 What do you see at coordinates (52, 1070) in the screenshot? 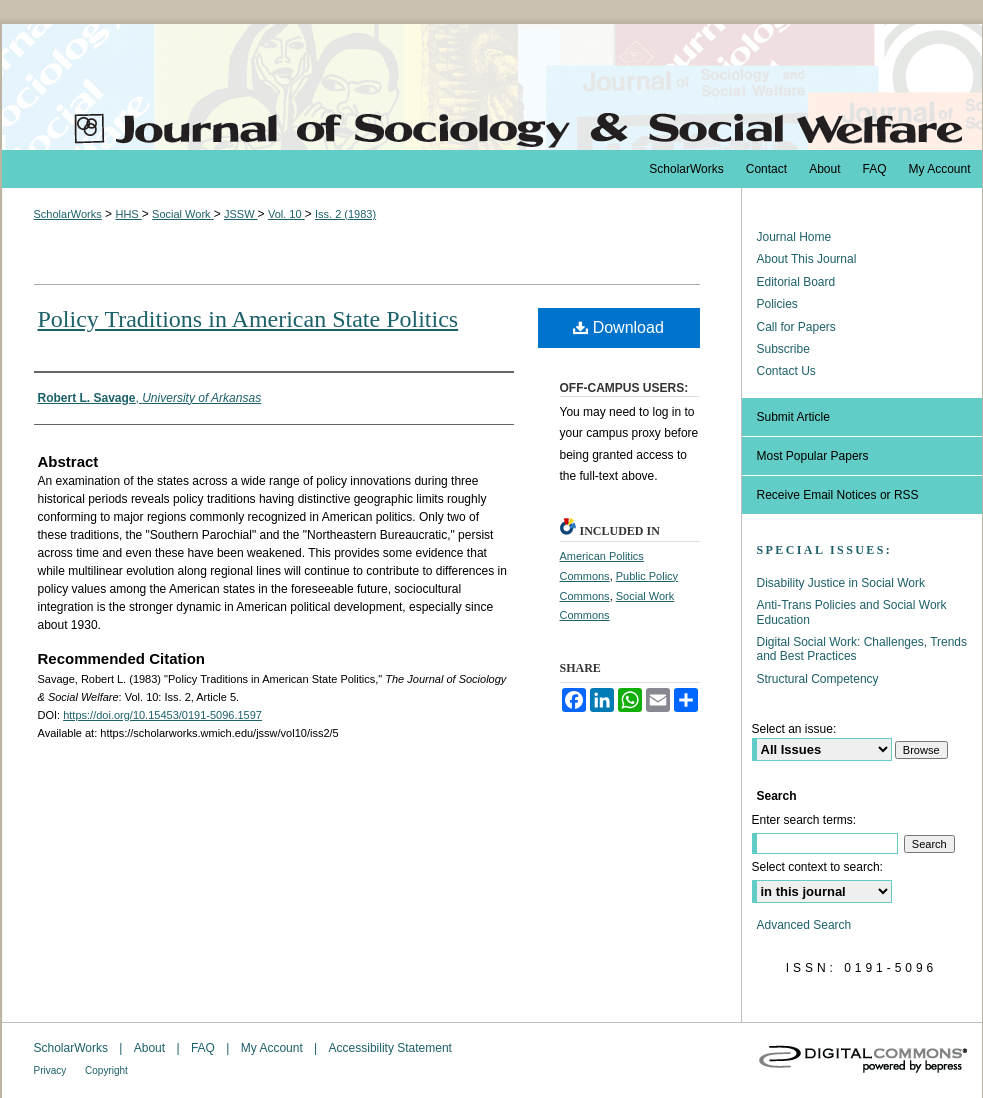
I see `Privacy` at bounding box center [52, 1070].